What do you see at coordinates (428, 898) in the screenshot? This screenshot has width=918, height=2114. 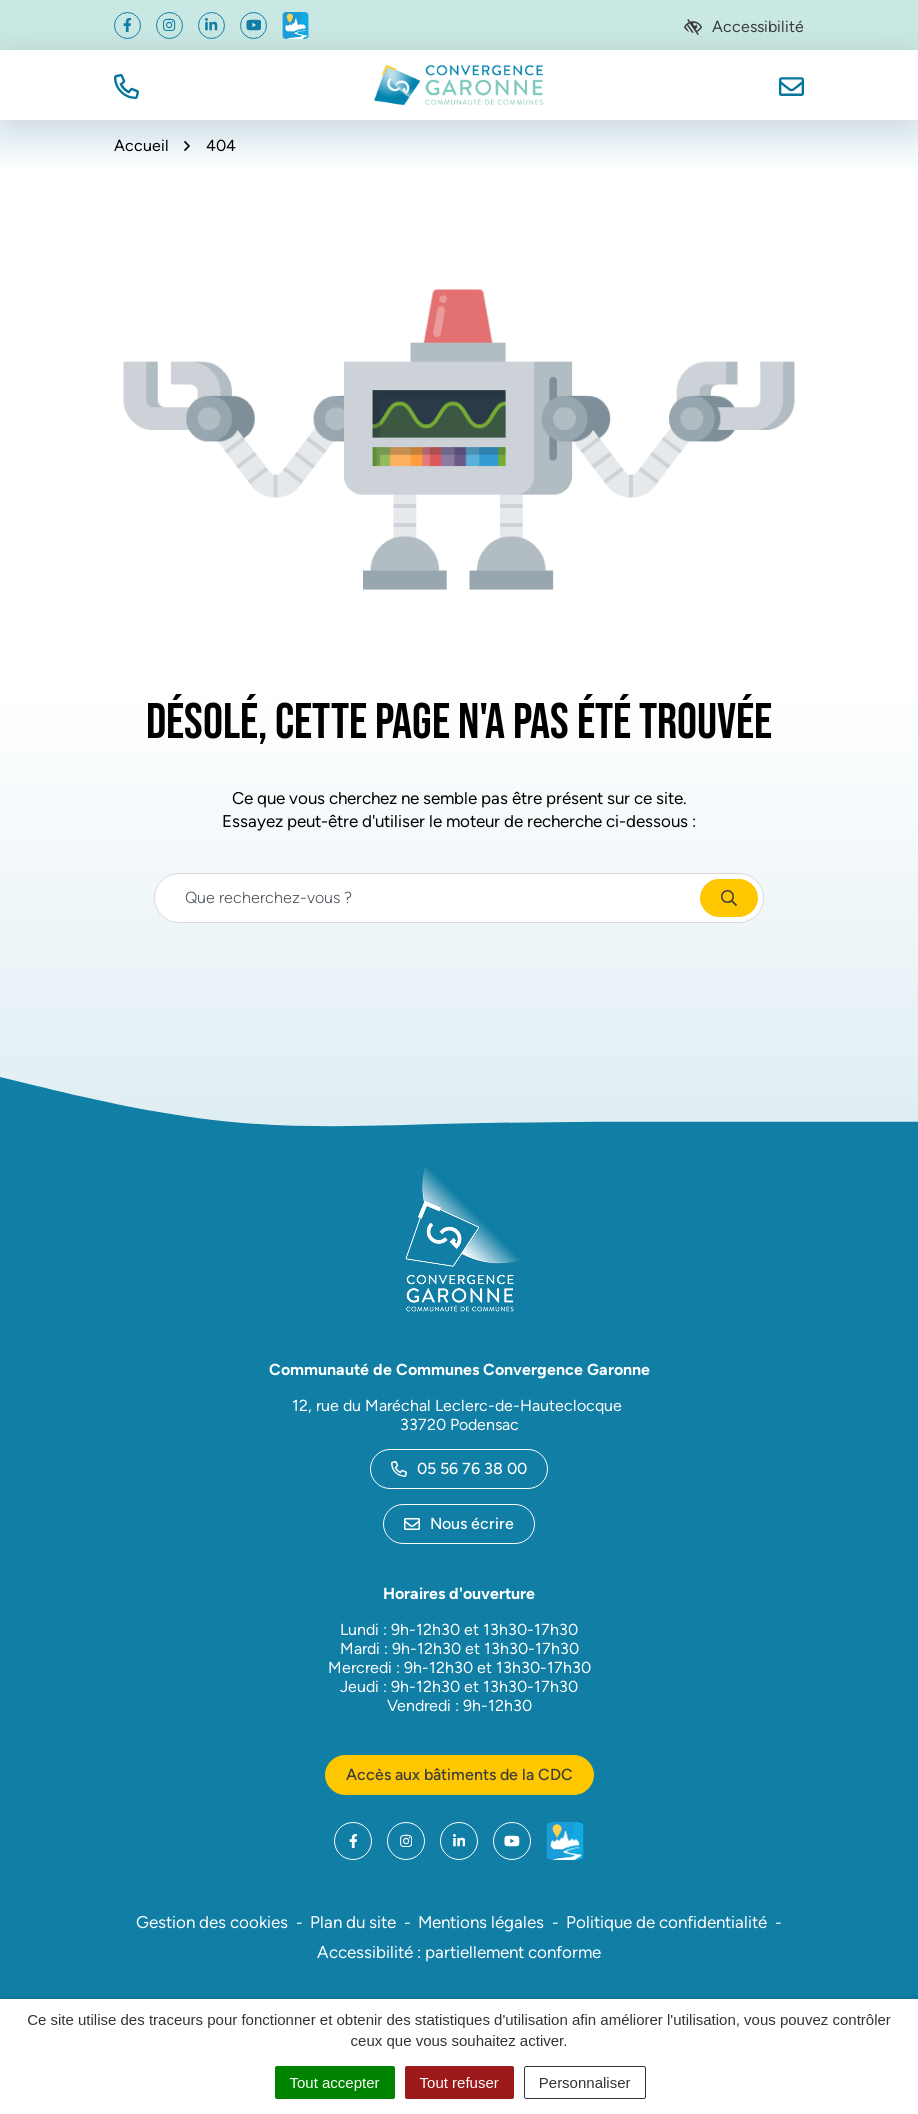 I see `[Recherche - Que recherchez-vous ?]` at bounding box center [428, 898].